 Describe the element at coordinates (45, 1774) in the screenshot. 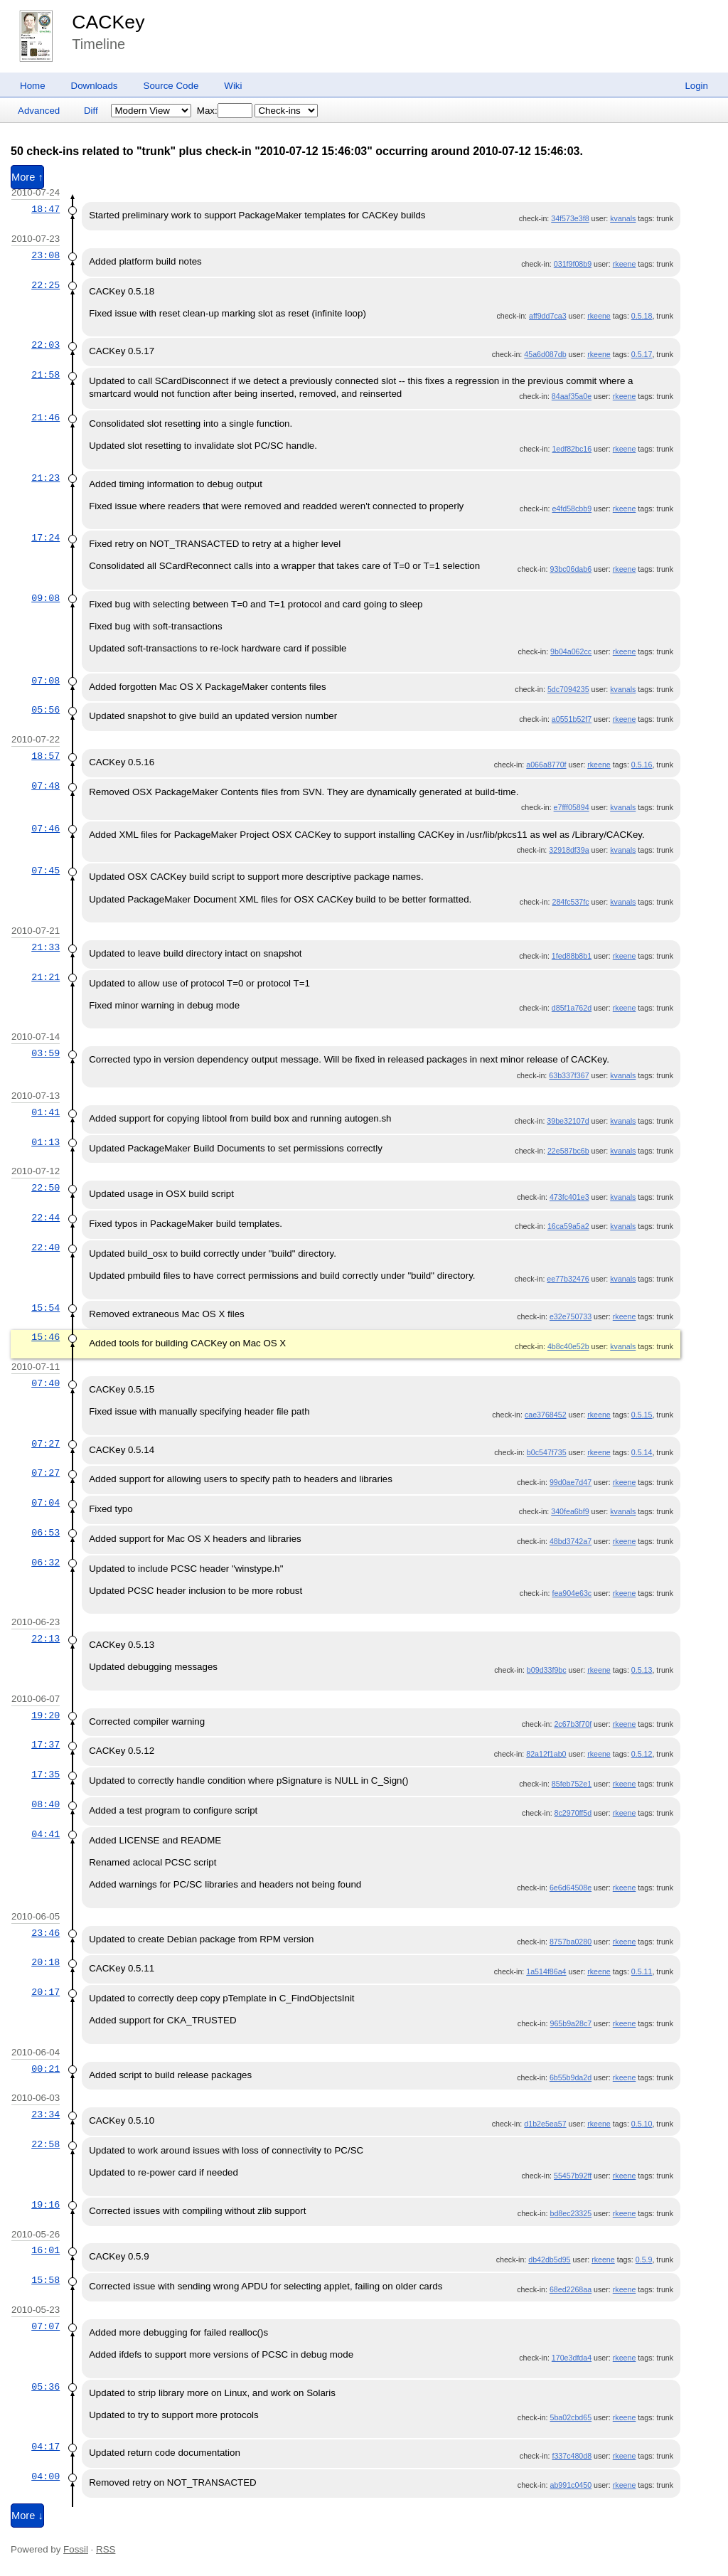

I see `17:35` at that location.